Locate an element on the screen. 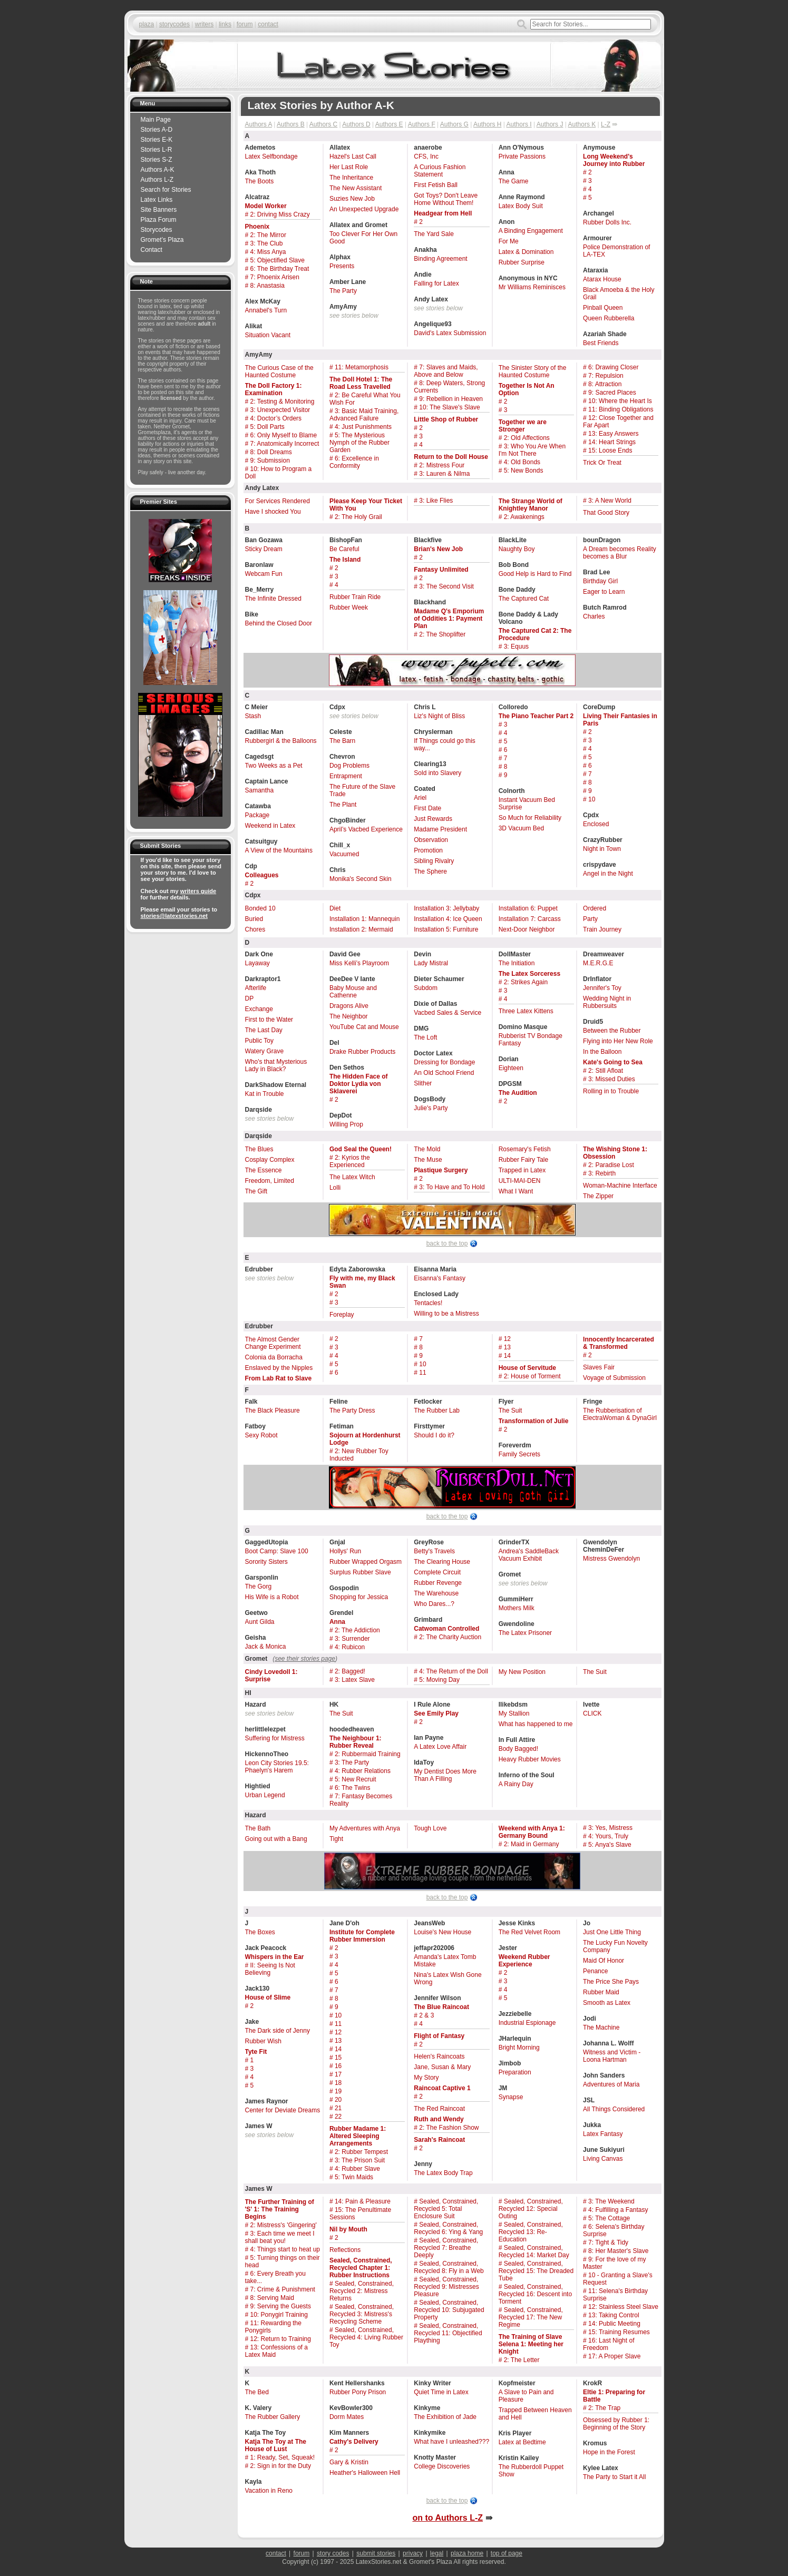 The height and width of the screenshot is (2576, 788). 14: Heart Strings is located at coordinates (612, 442).